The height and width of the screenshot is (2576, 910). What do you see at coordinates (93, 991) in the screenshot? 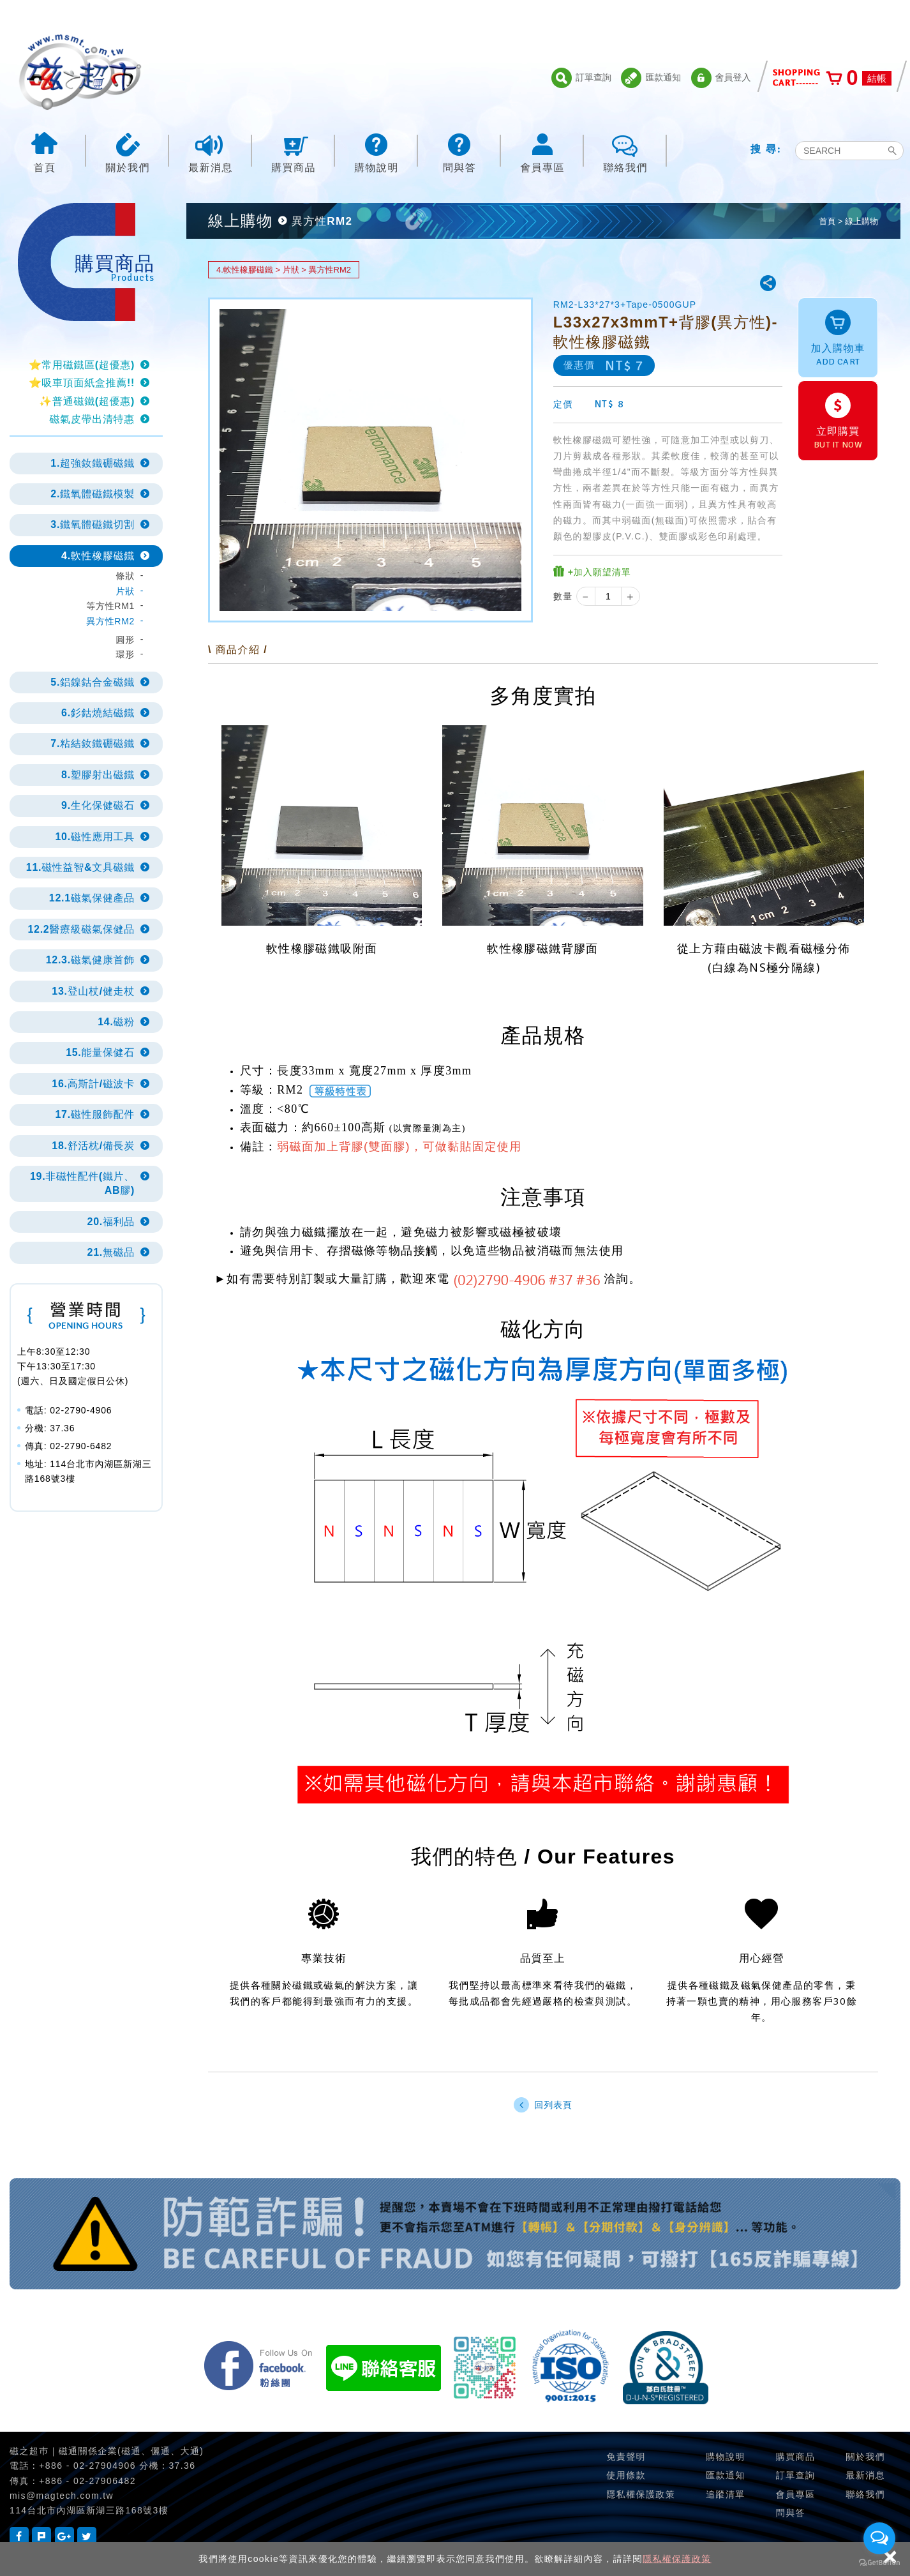
I see `13.登山杖/健走杖` at bounding box center [93, 991].